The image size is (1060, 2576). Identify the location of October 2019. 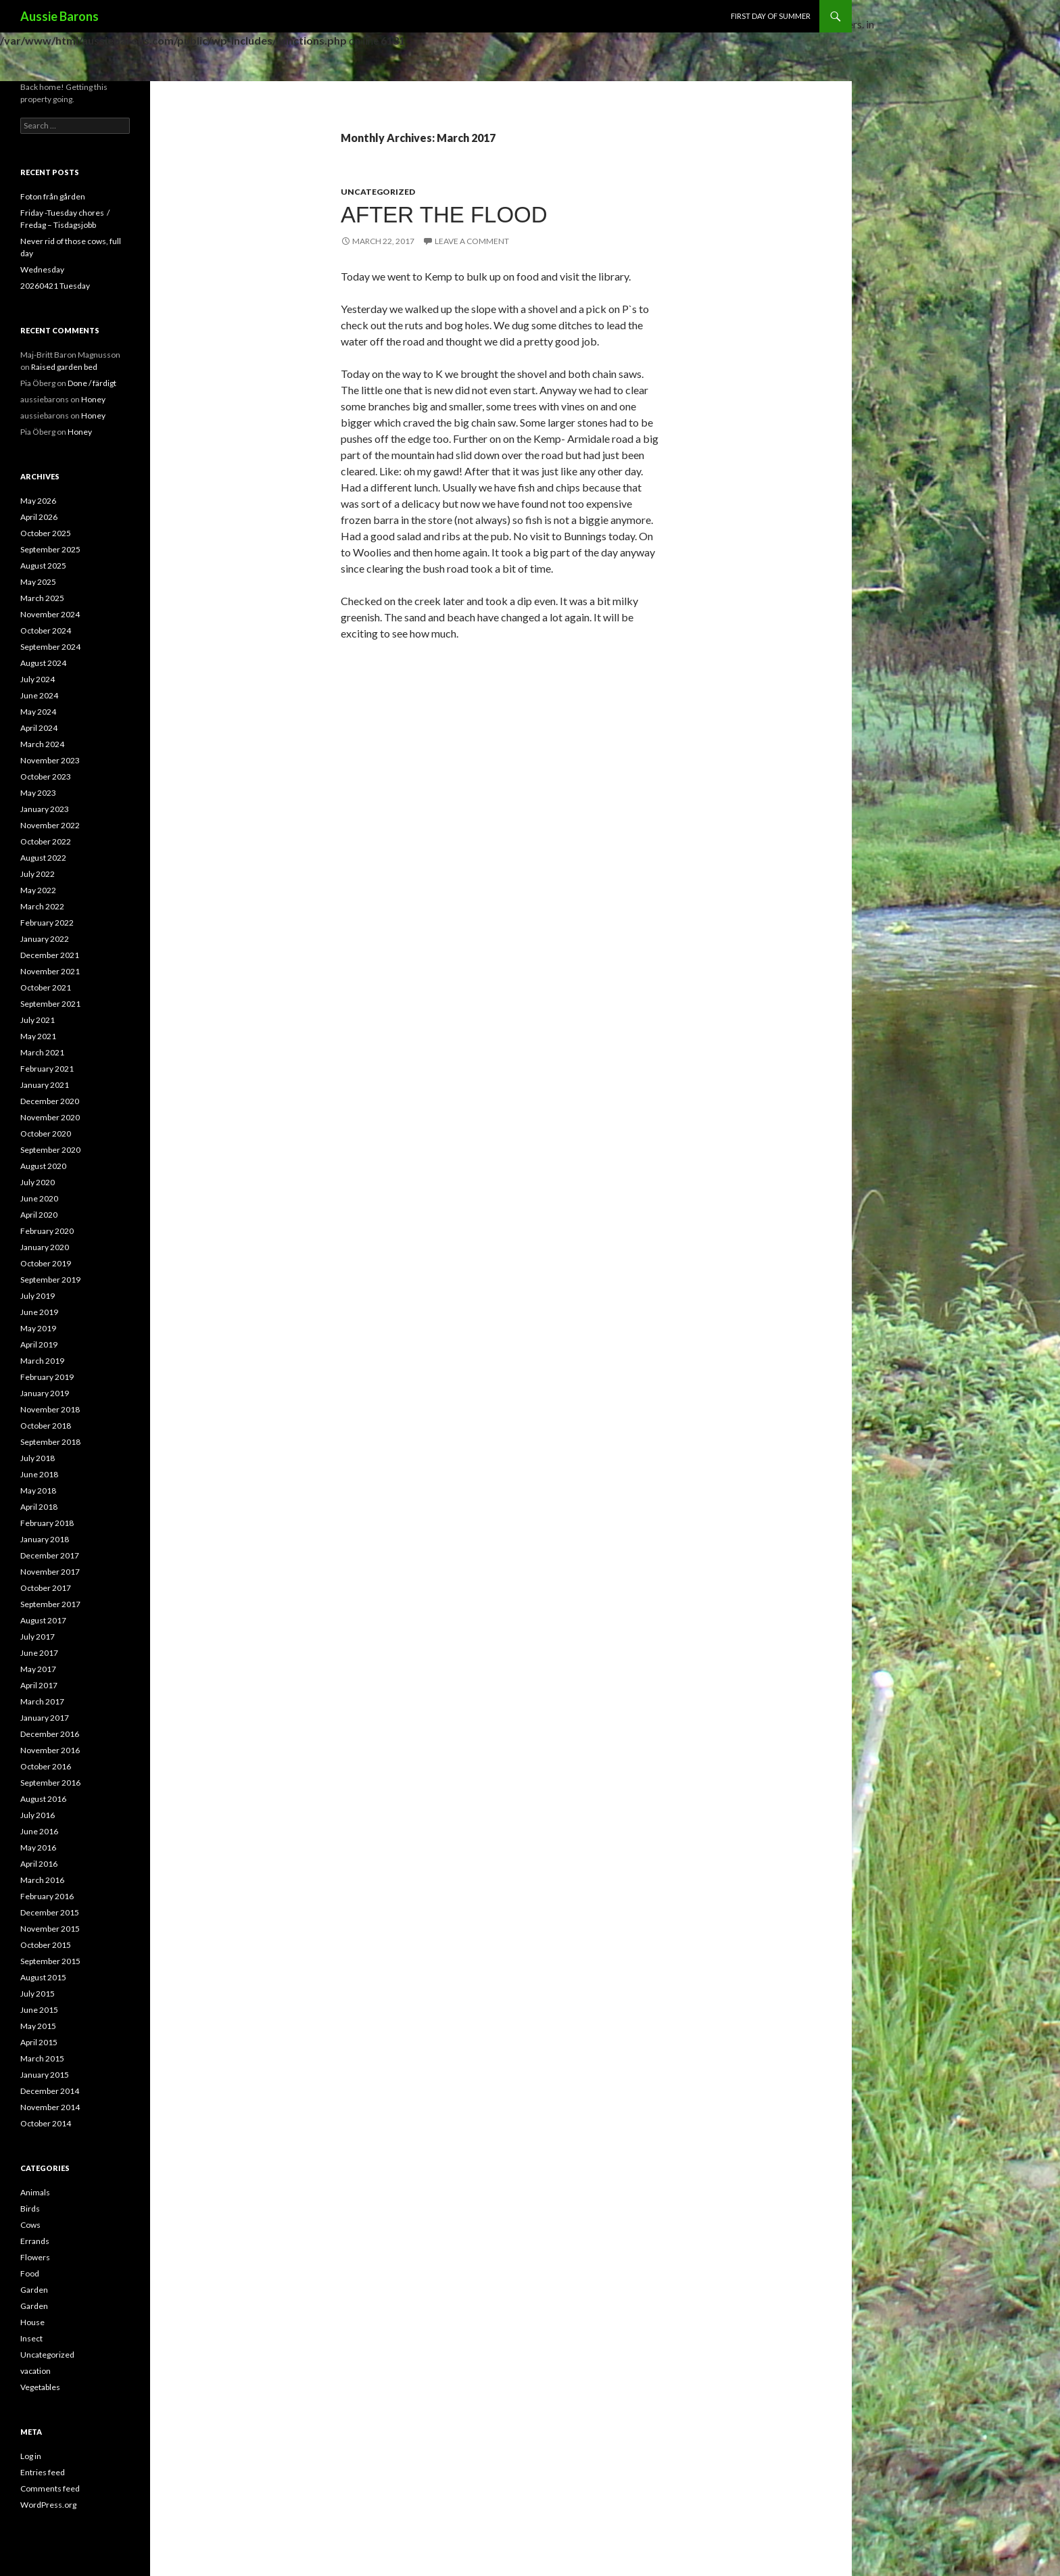
(45, 1263).